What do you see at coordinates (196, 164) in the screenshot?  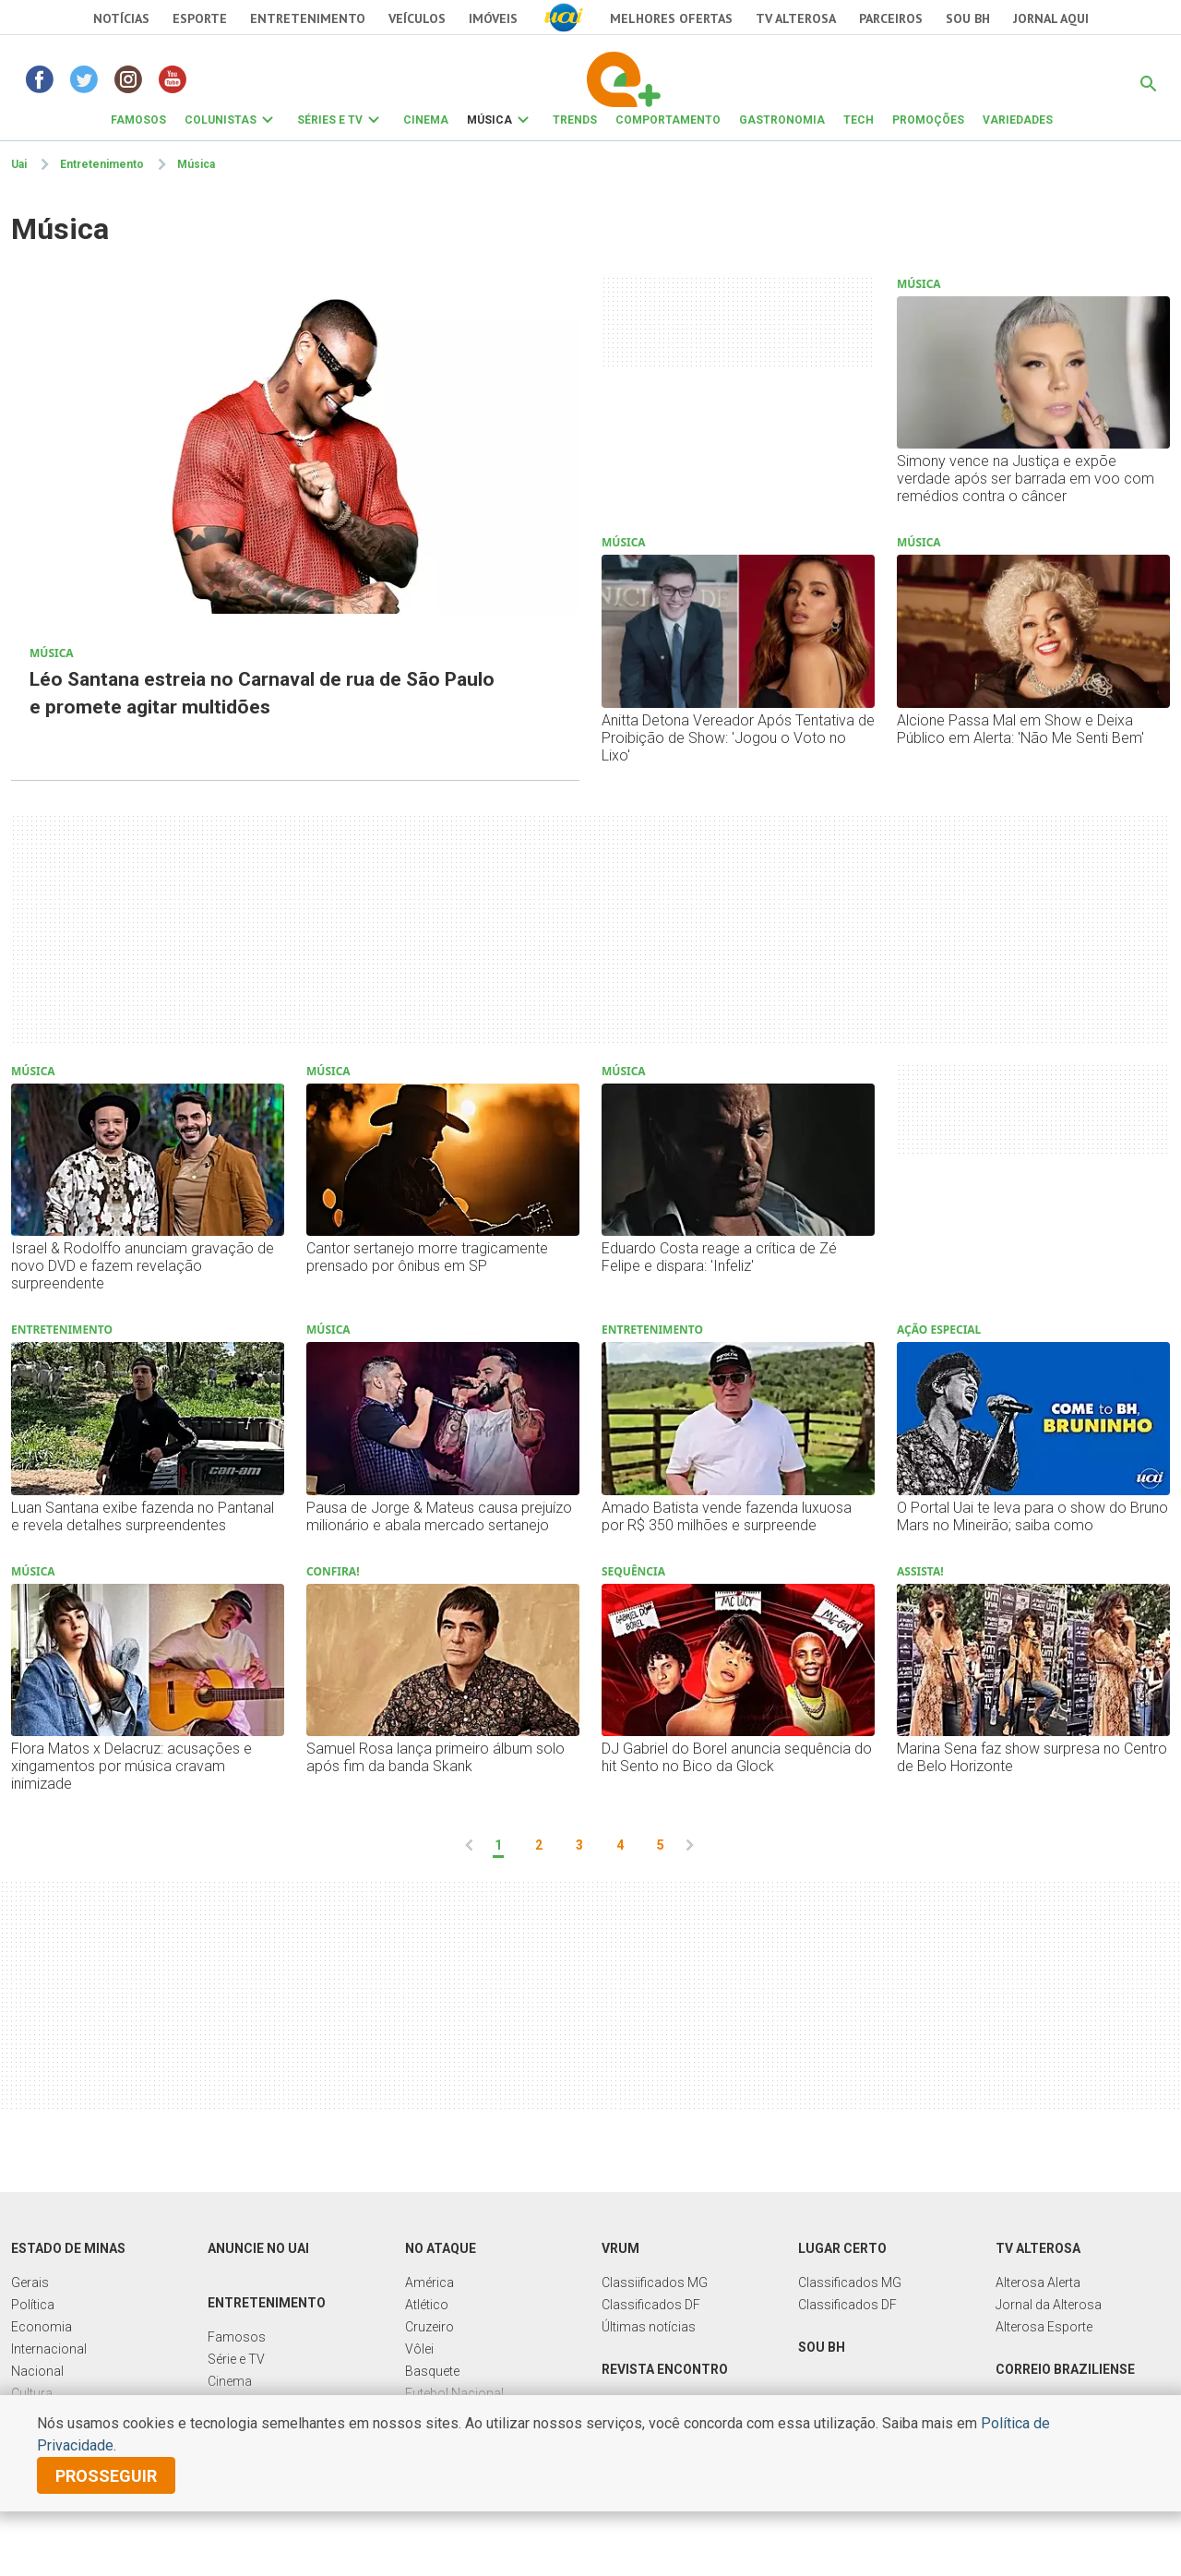 I see `Música` at bounding box center [196, 164].